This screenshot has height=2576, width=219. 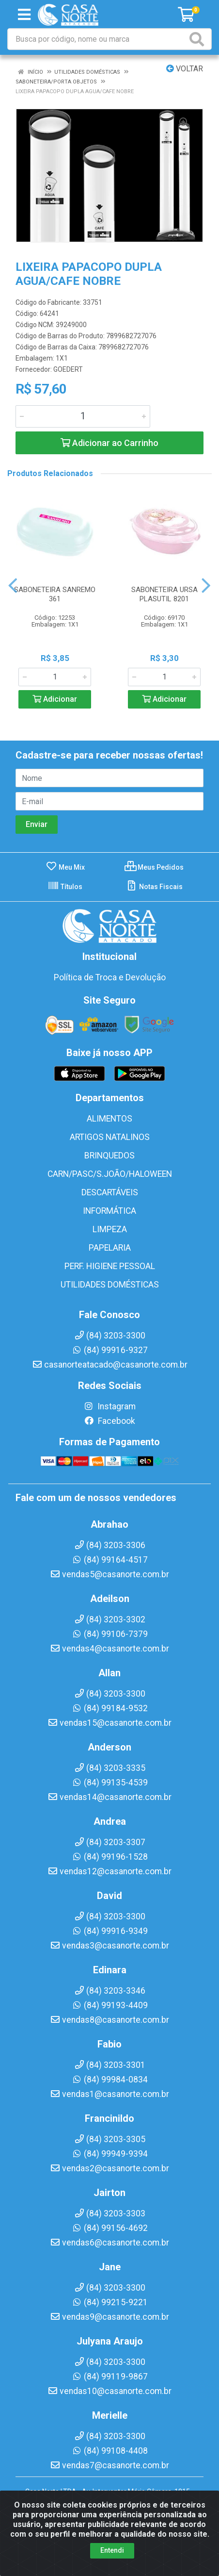 What do you see at coordinates (184, 68) in the screenshot?
I see `Voltar` at bounding box center [184, 68].